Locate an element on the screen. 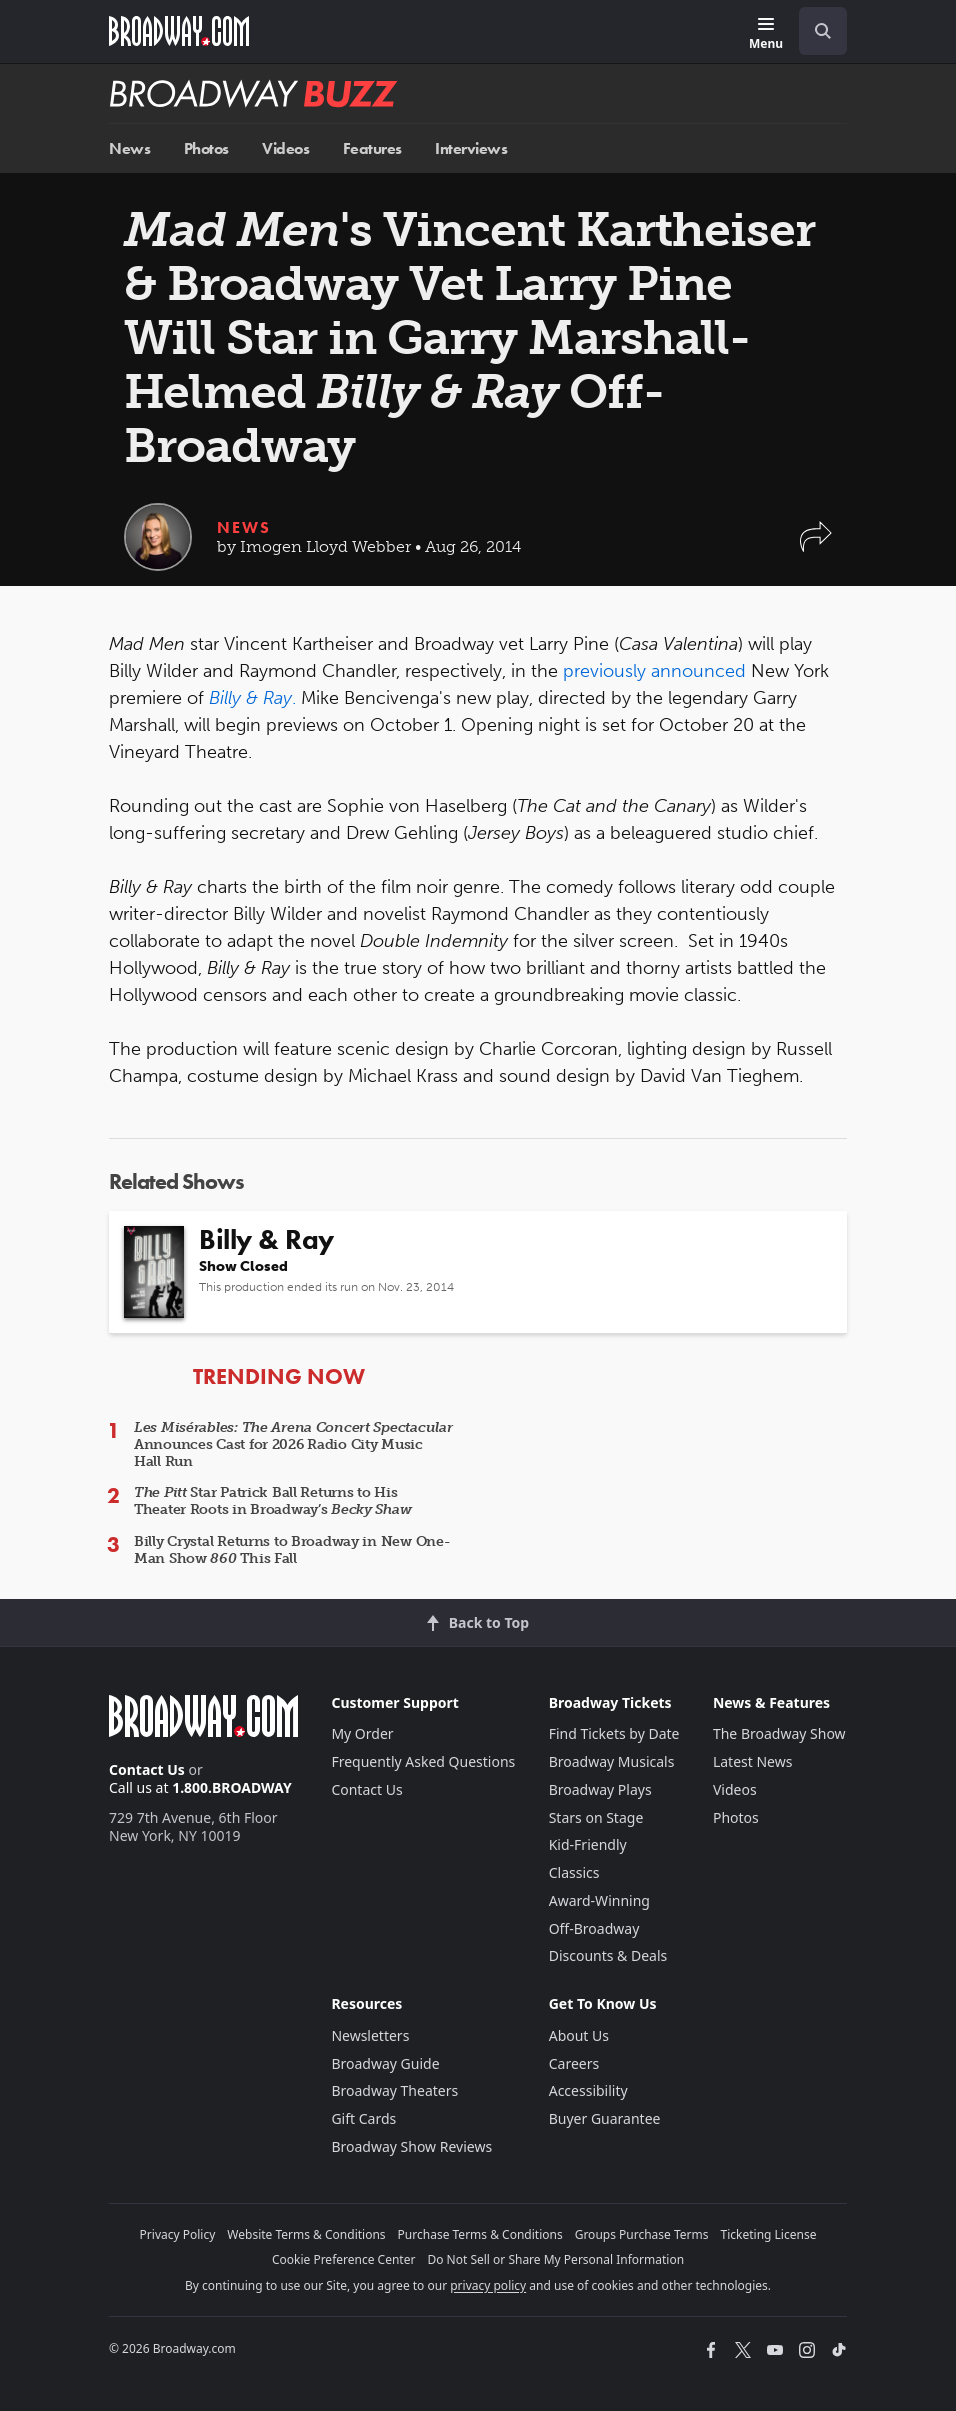 This screenshot has height=2411, width=956. Find Tickets by Date is located at coordinates (614, 1733).